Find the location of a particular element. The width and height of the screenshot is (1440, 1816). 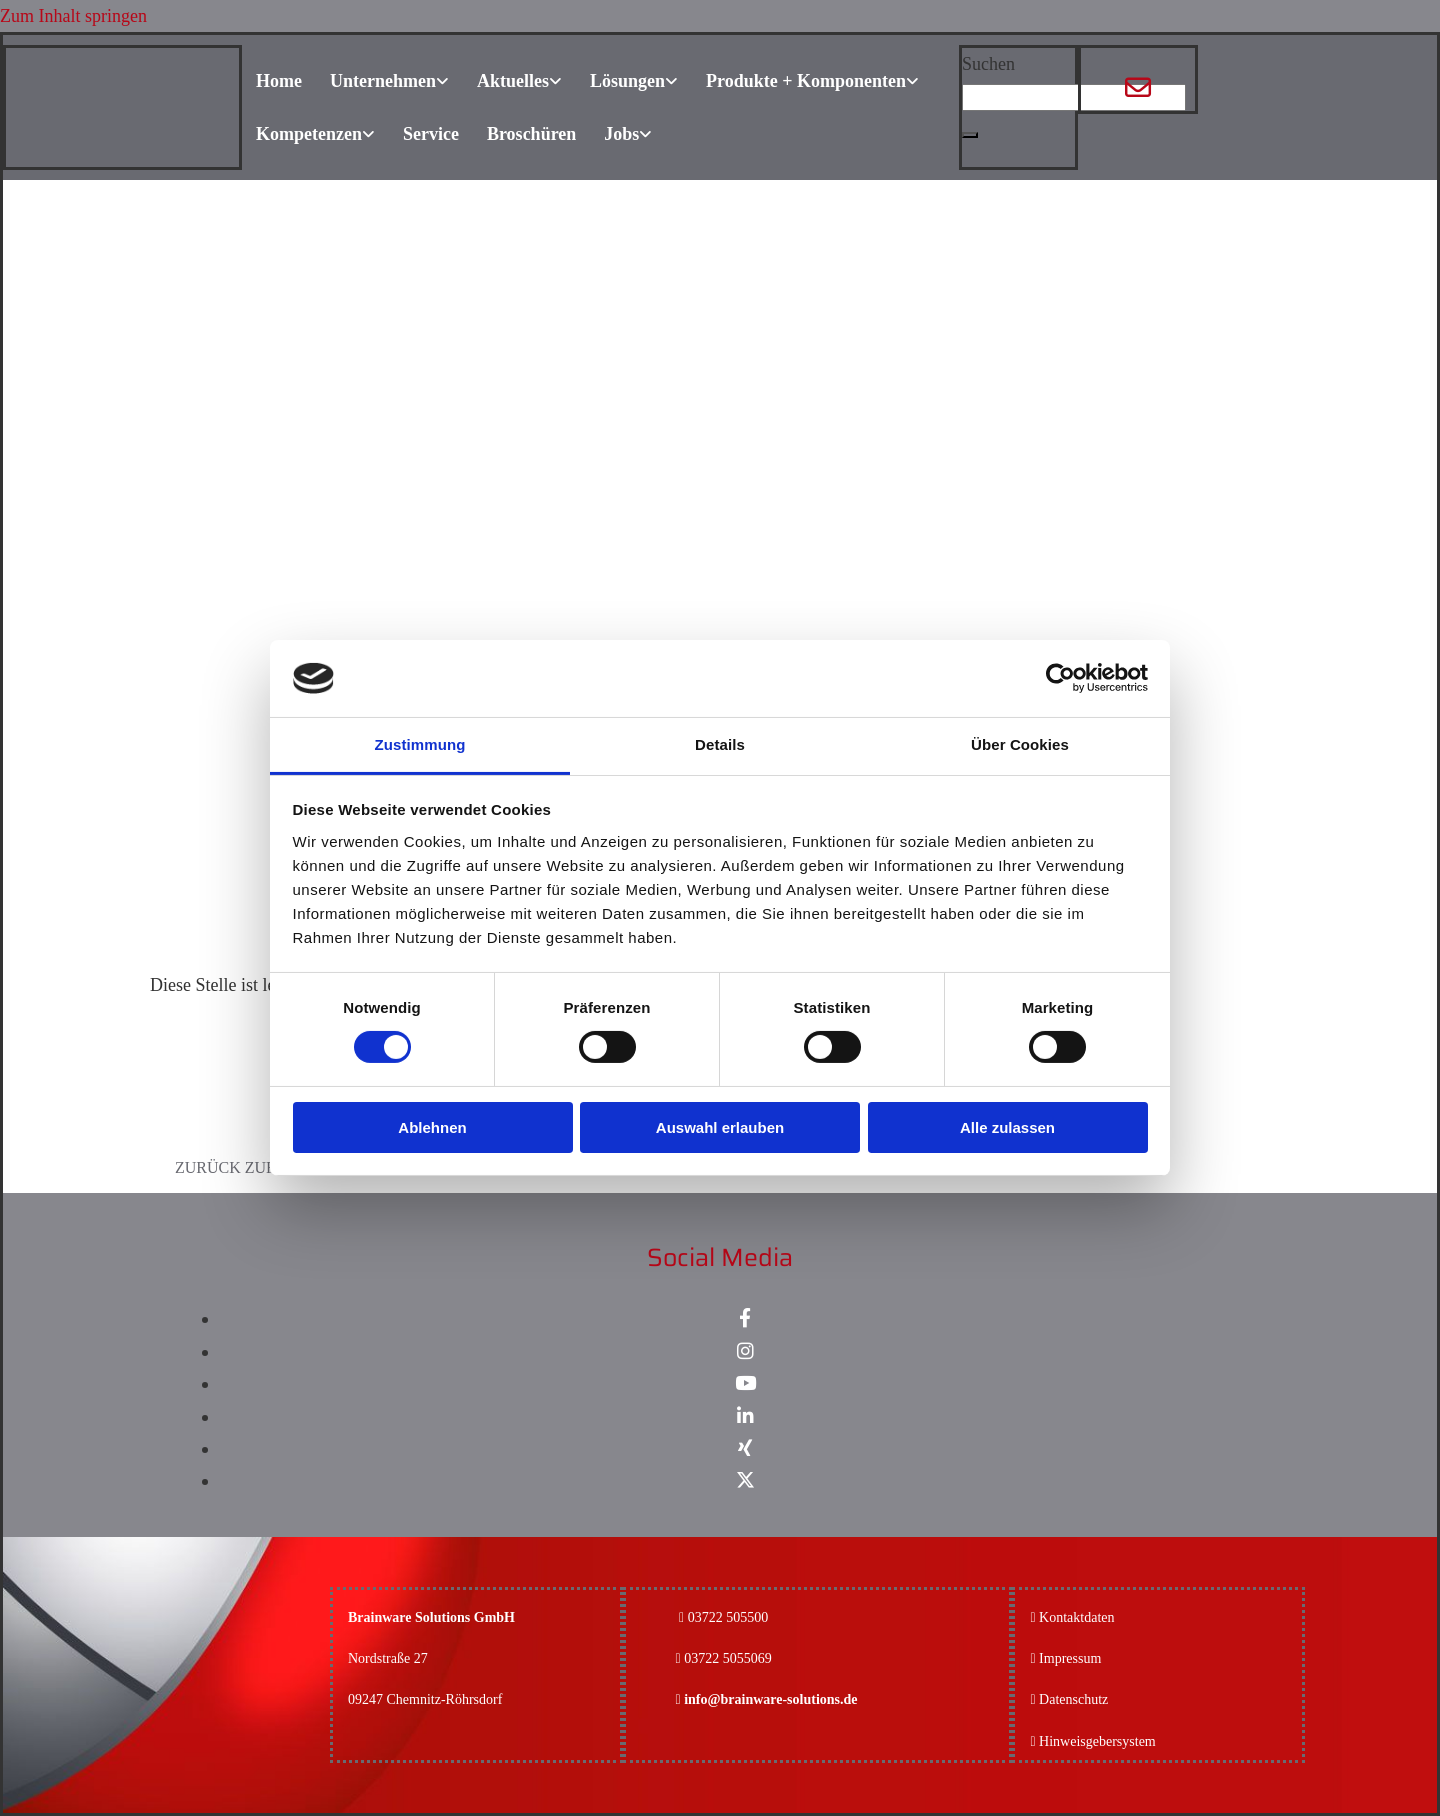

[youtube] is located at coordinates (745, 1383).